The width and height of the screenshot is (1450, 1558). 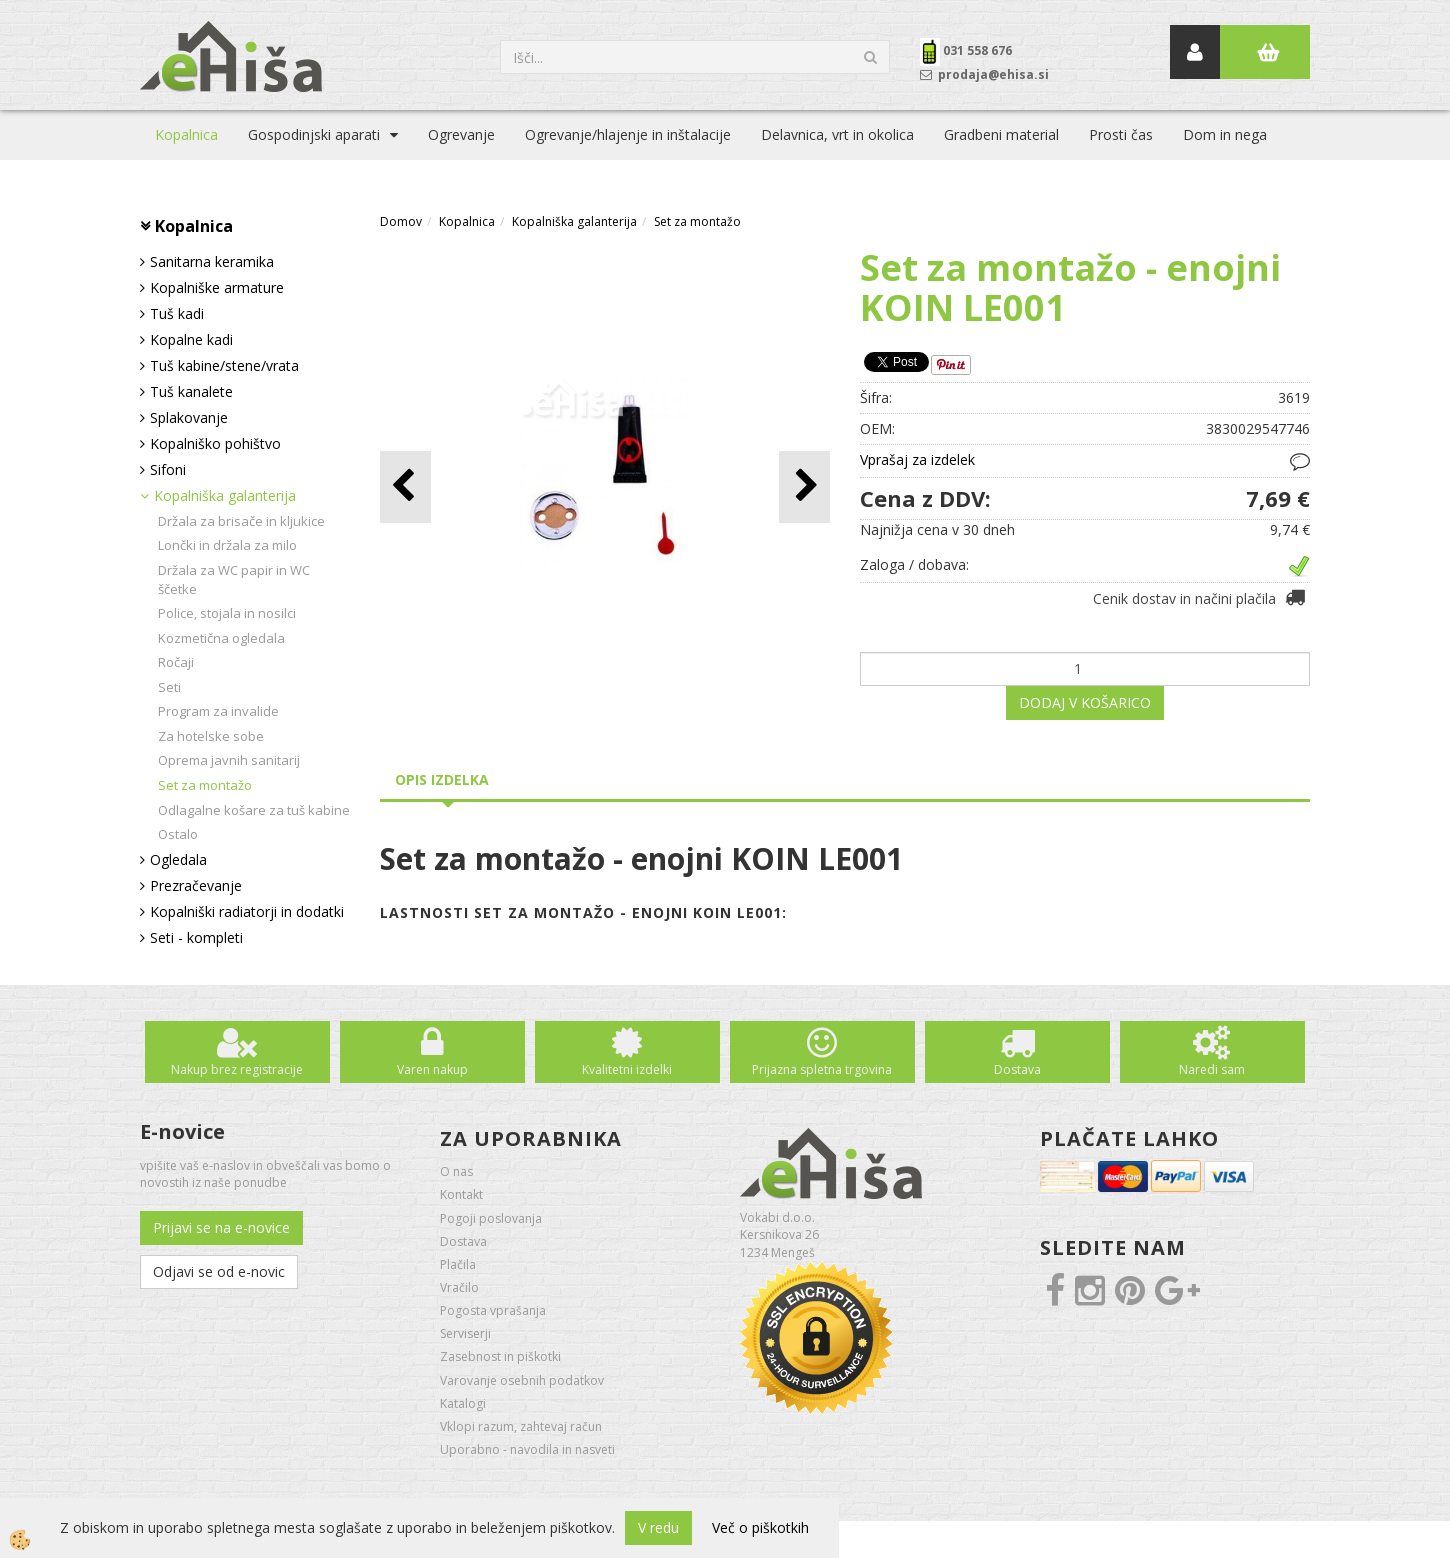 I want to click on Varovanje osebnih podatkov, so click(x=522, y=1380).